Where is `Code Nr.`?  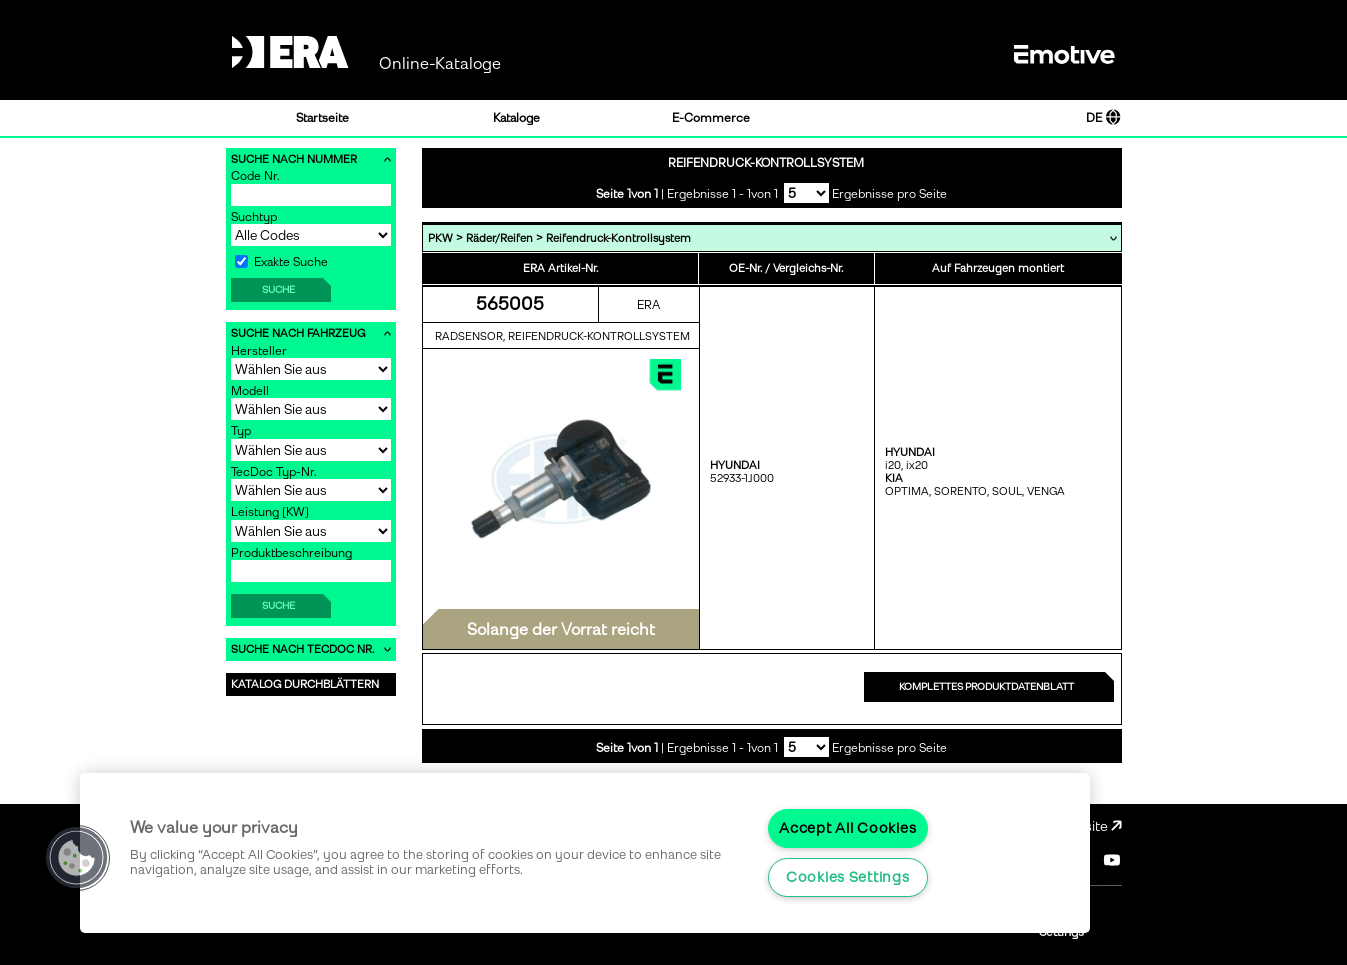
Code Nr. is located at coordinates (255, 176).